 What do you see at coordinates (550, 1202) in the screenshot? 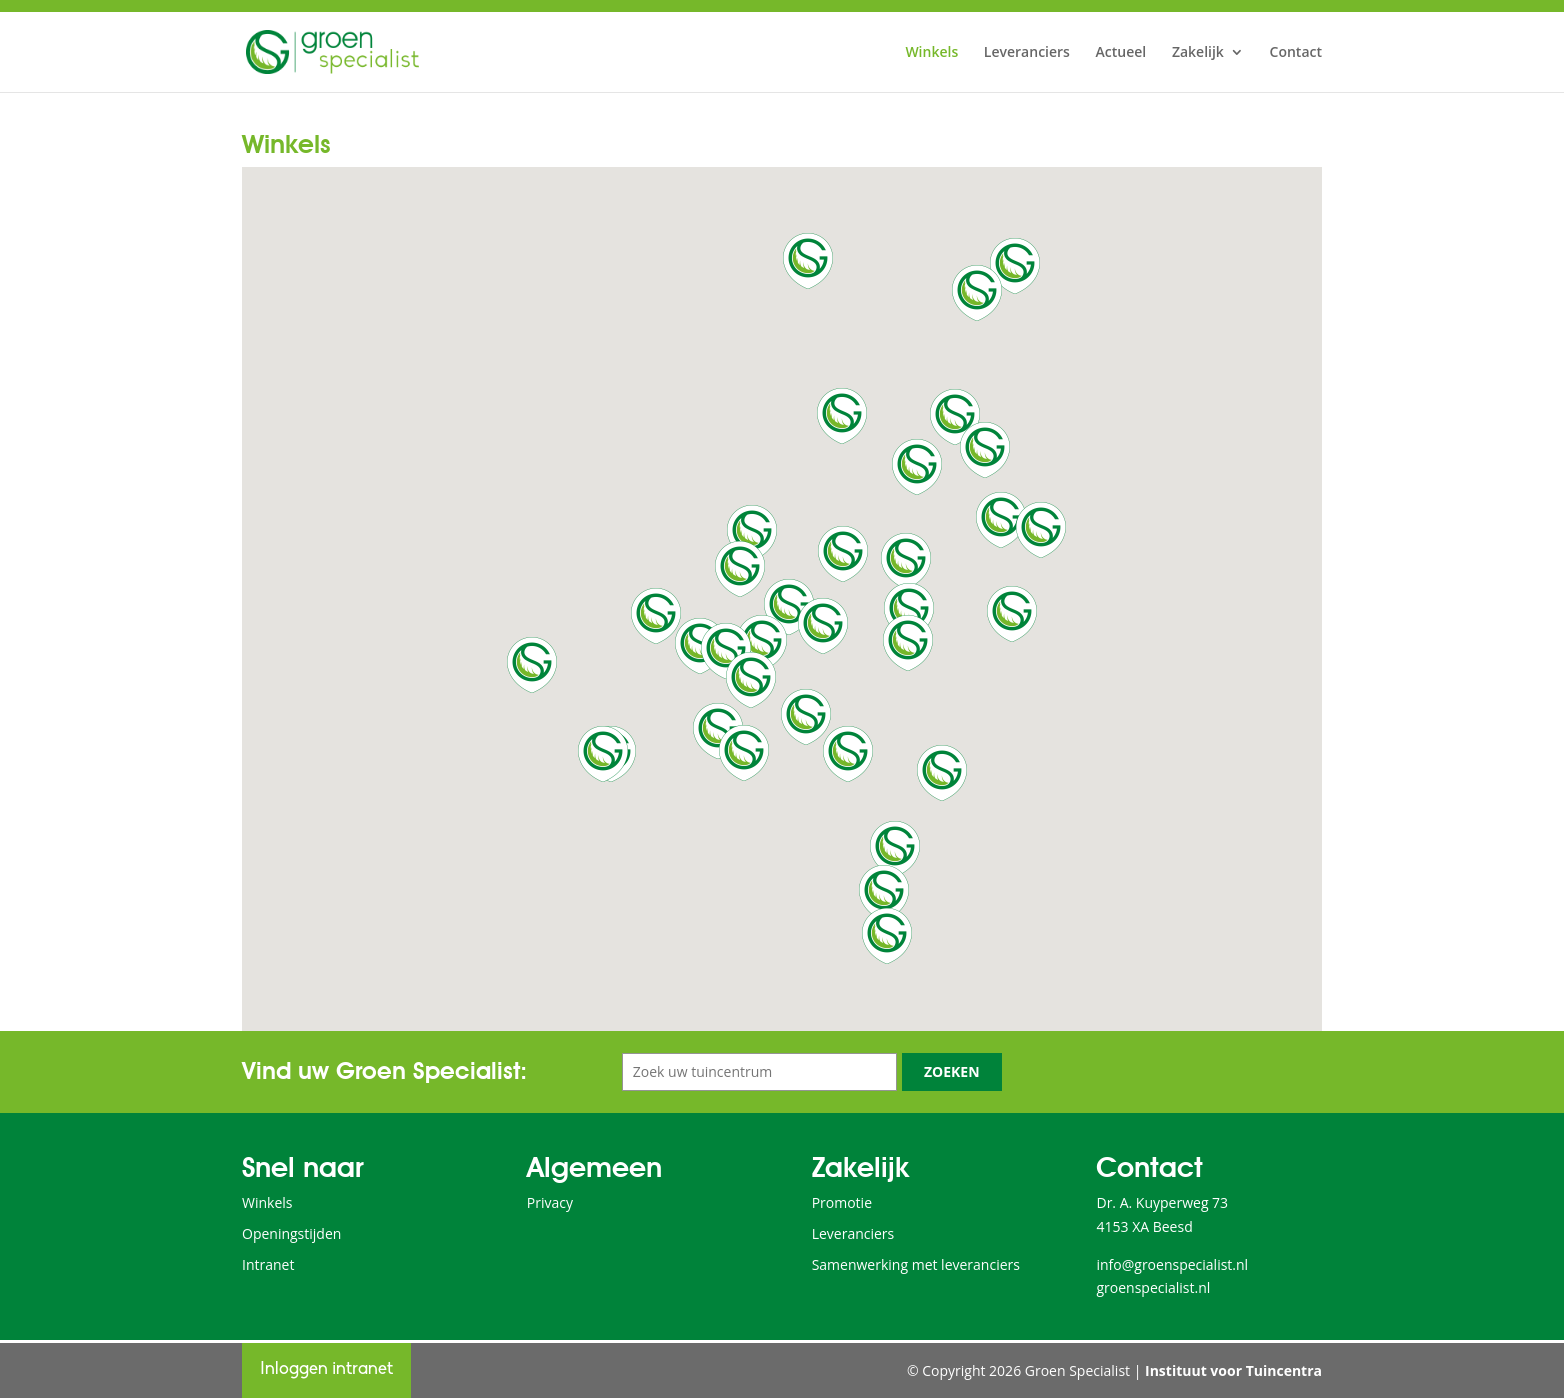
I see `Privacy` at bounding box center [550, 1202].